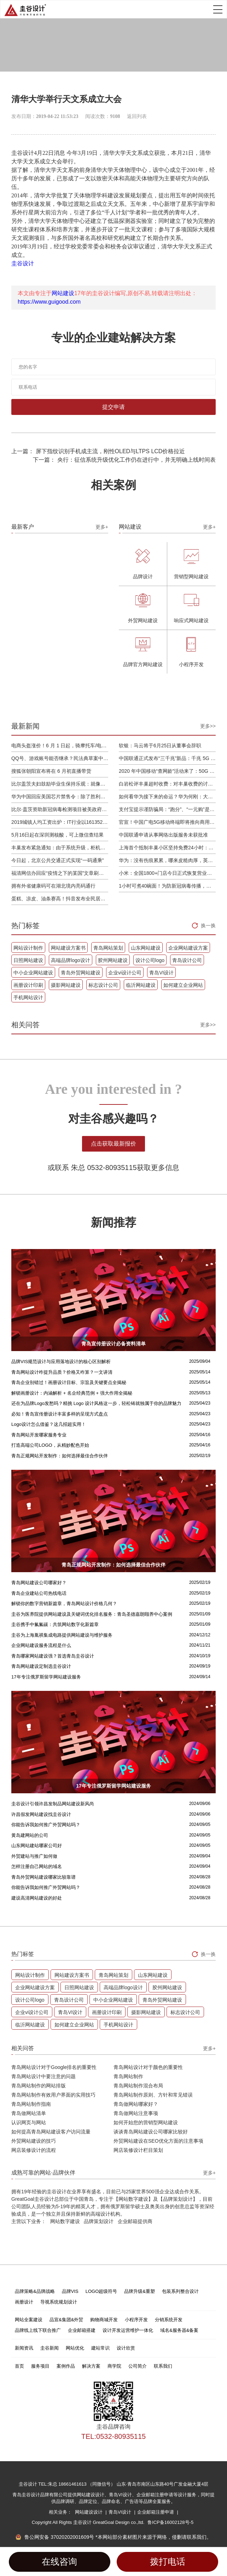 The image size is (227, 2576). Describe the element at coordinates (81, 2330) in the screenshot. I see `企业邮箱搭建` at that location.